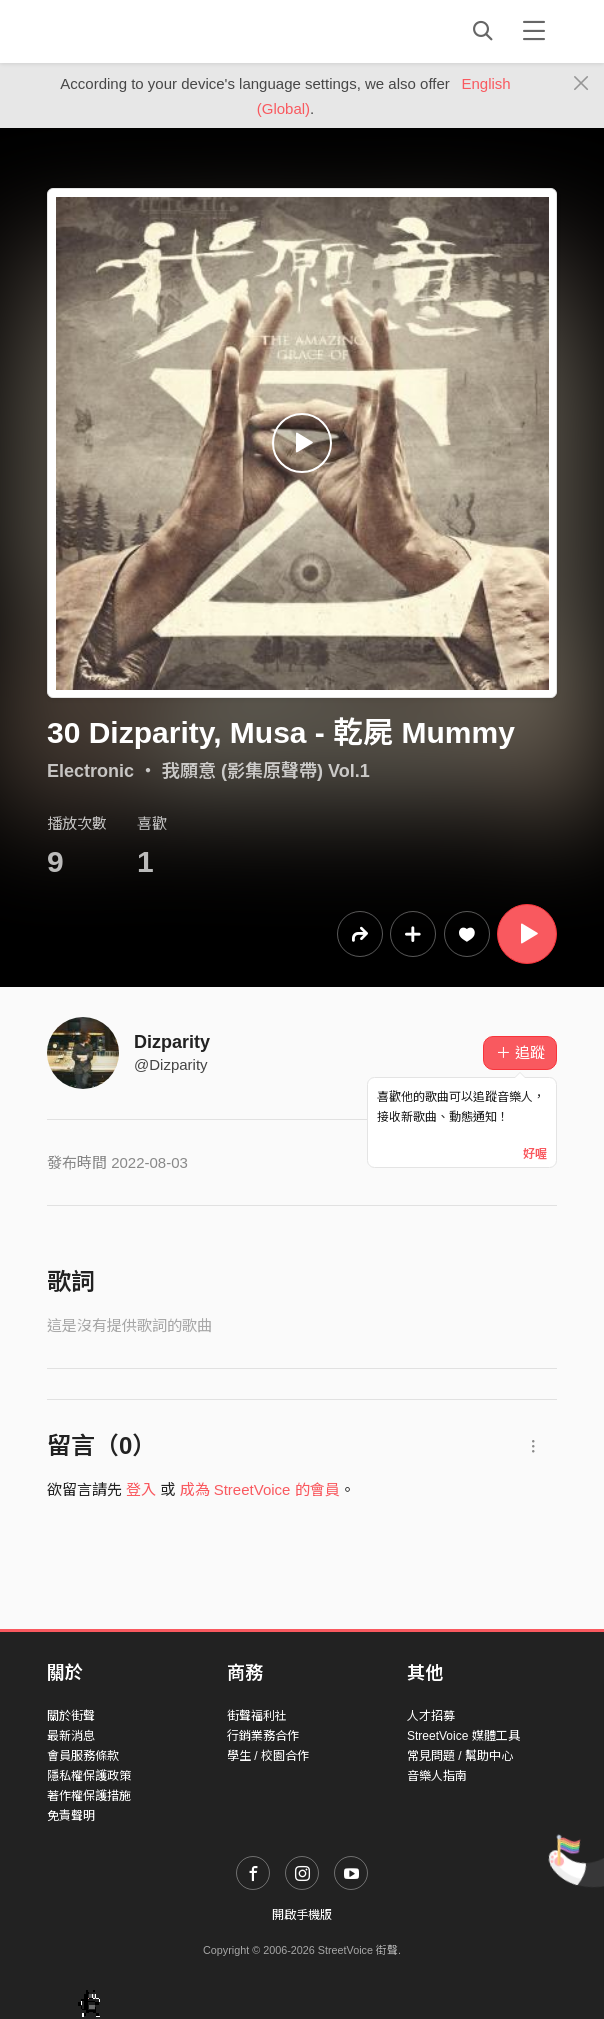 This screenshot has height=2019, width=604. Describe the element at coordinates (266, 771) in the screenshot. I see `我願意 (影集原聲帶) Vol.1` at that location.